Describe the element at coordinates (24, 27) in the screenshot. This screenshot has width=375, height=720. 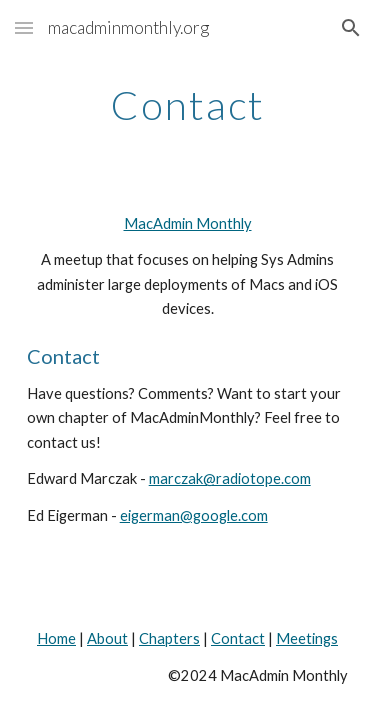
I see `[button]` at that location.